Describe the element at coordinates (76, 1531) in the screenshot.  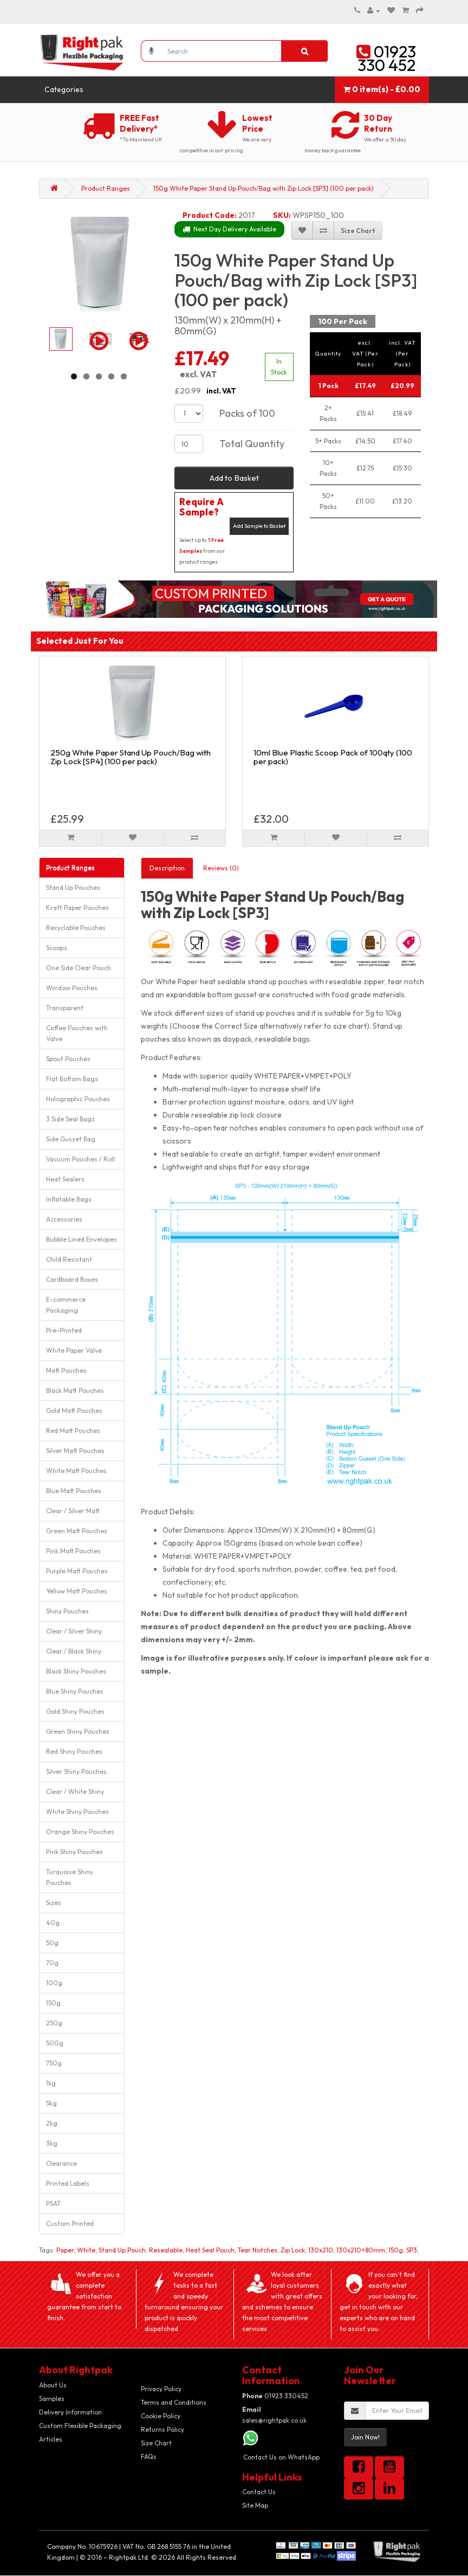
I see `Green Matt Pouches` at that location.